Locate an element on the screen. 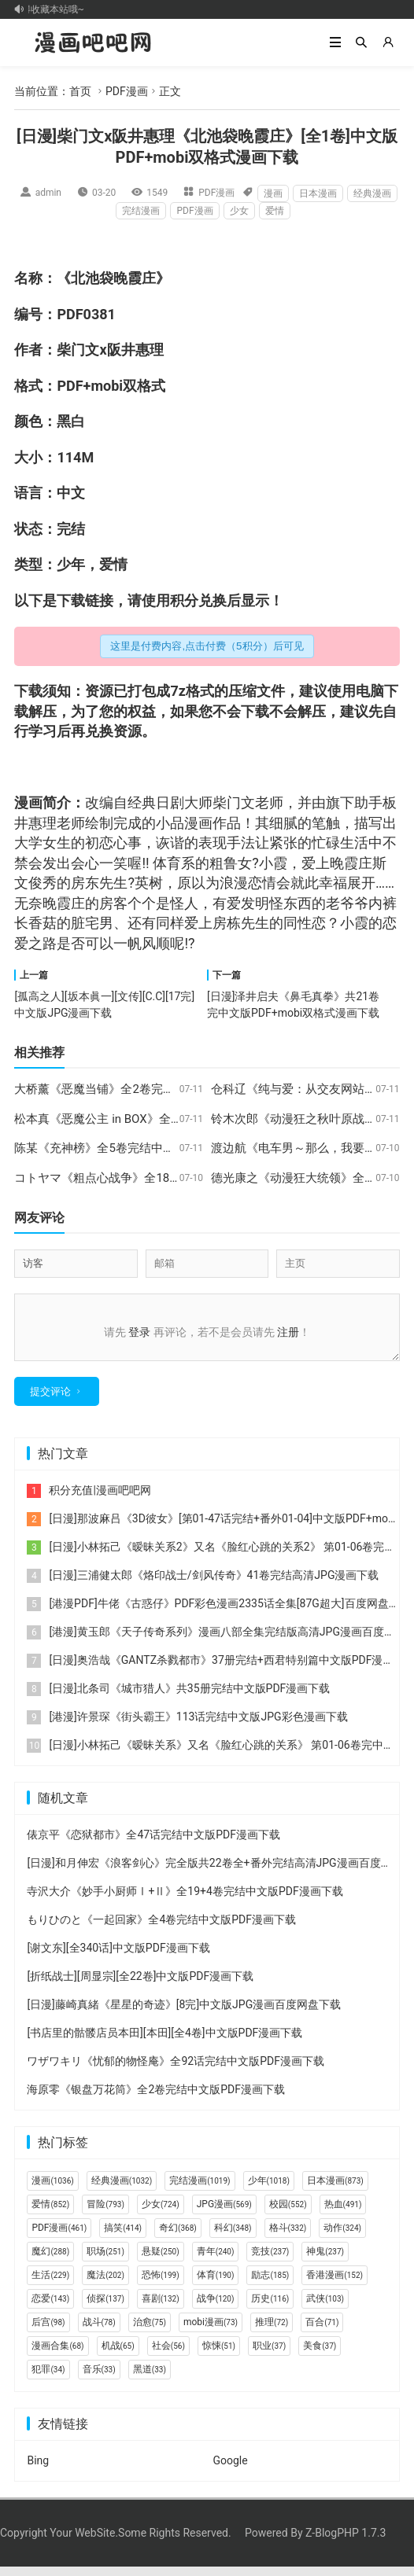 The width and height of the screenshot is (414, 2576). 记得收藏本站哦~ is located at coordinates (53, 9).